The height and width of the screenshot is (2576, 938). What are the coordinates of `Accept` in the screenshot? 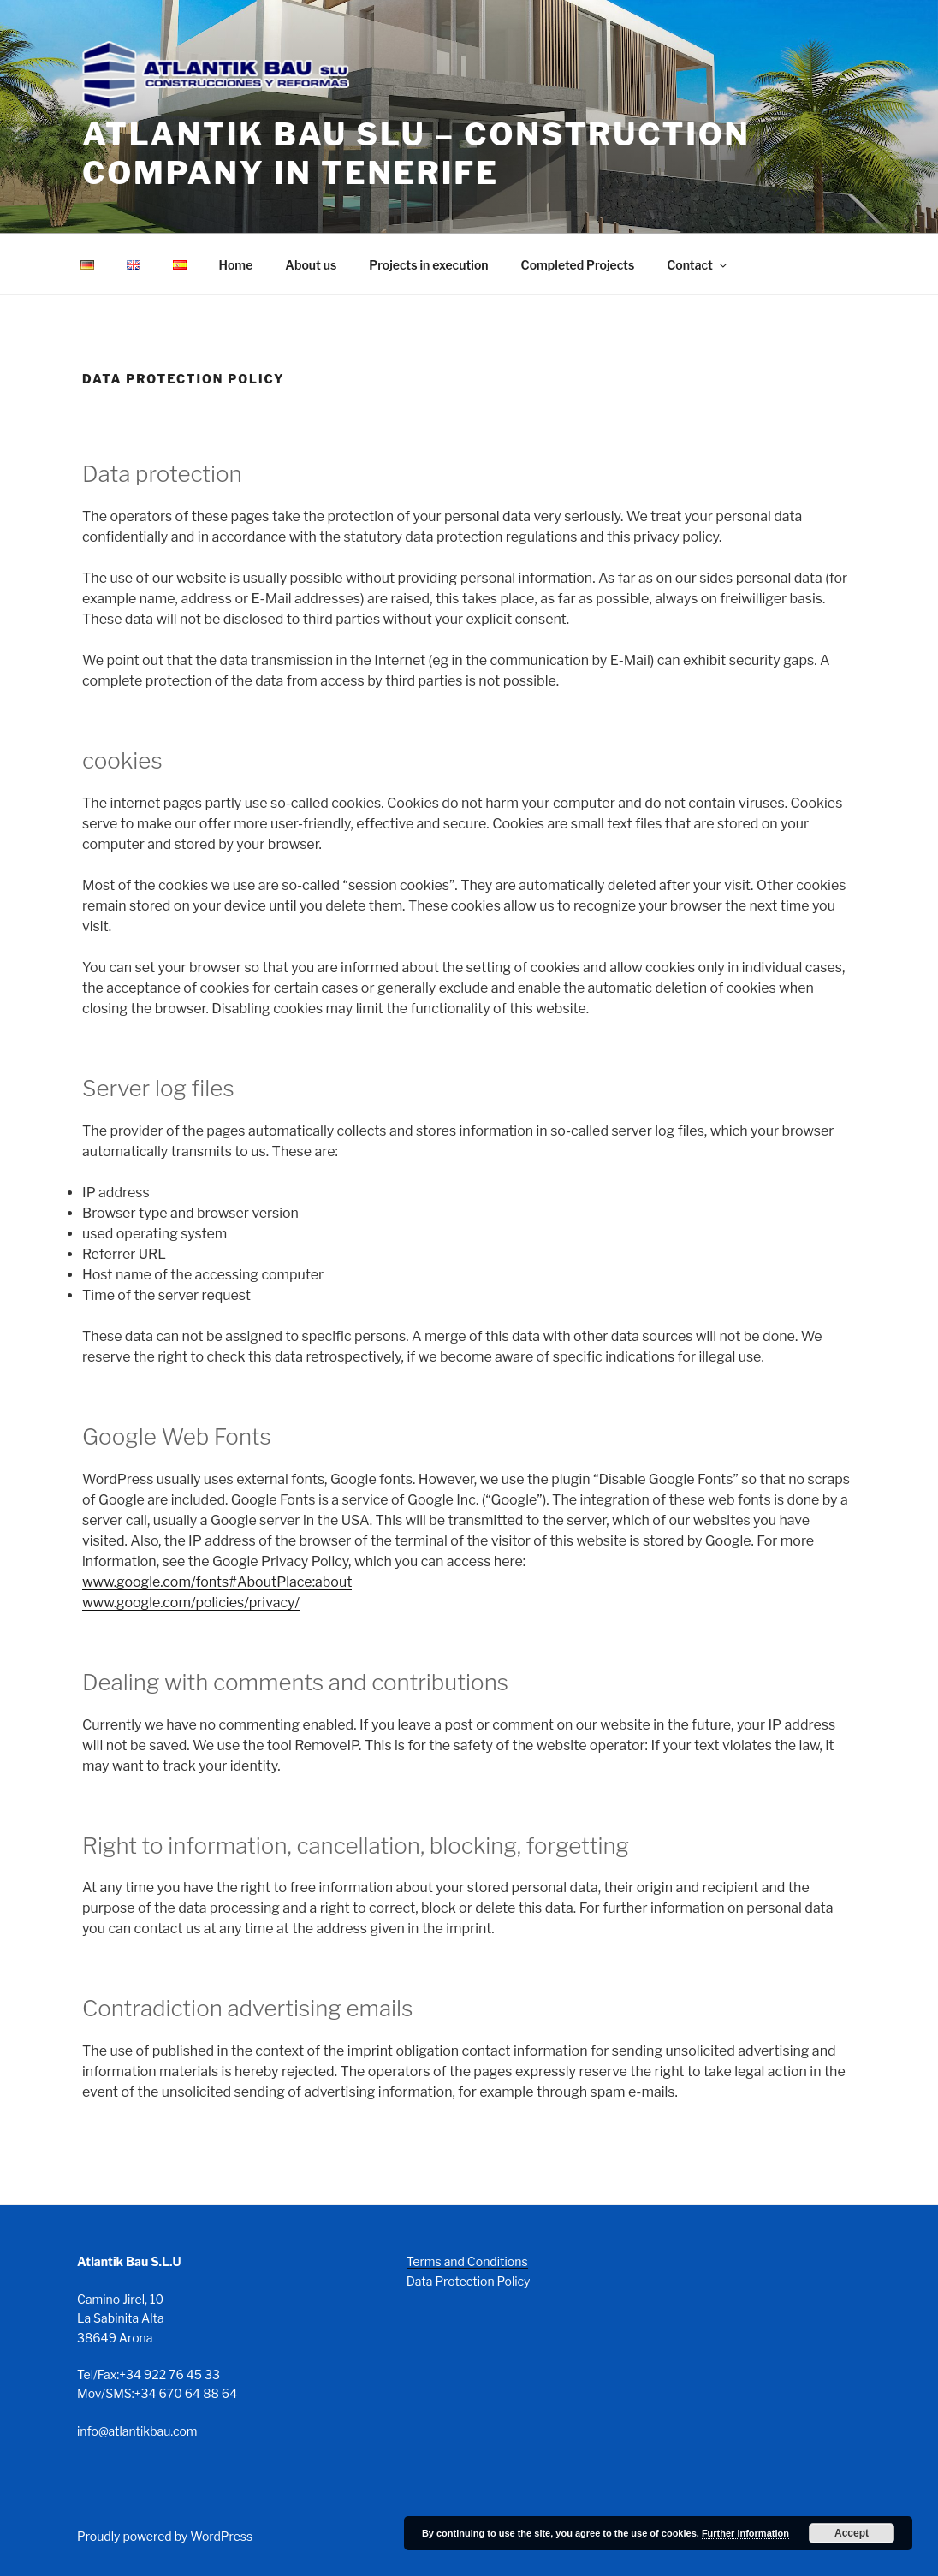 It's located at (851, 2533).